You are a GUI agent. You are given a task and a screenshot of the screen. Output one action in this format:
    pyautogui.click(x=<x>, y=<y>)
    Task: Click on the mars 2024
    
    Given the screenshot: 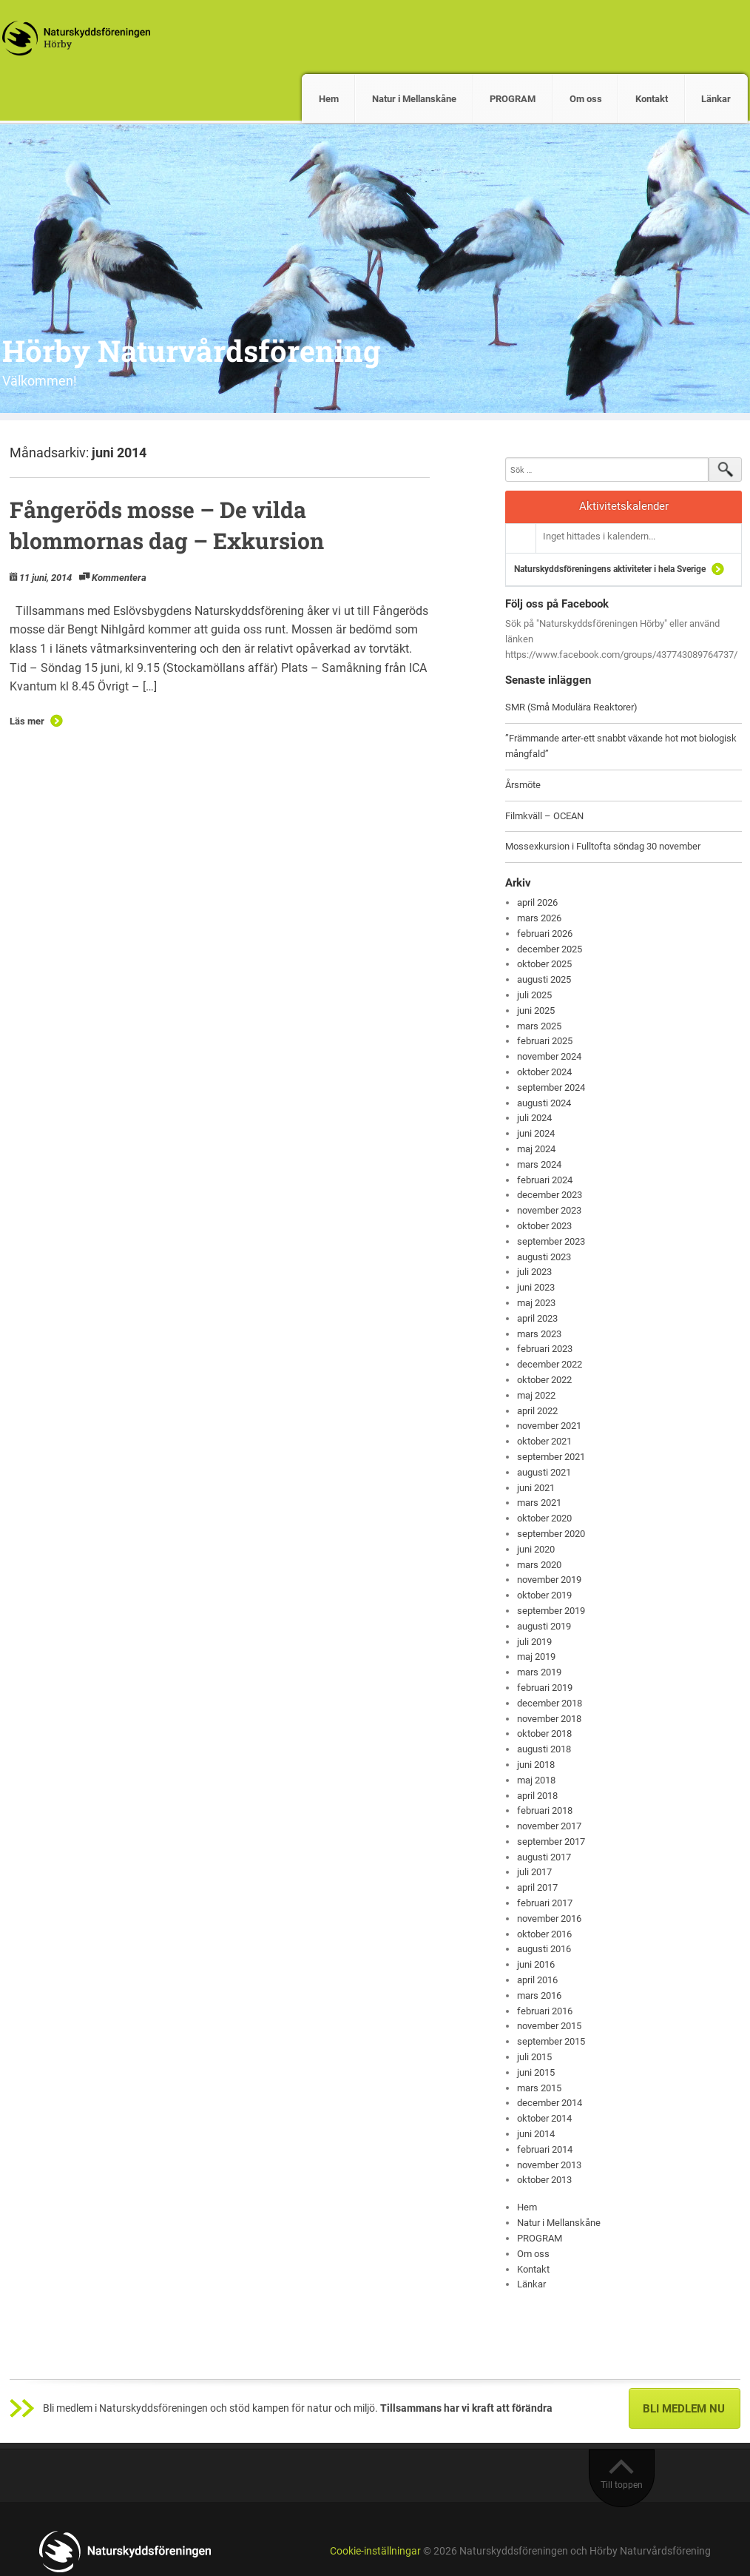 What is the action you would take?
    pyautogui.click(x=539, y=1164)
    